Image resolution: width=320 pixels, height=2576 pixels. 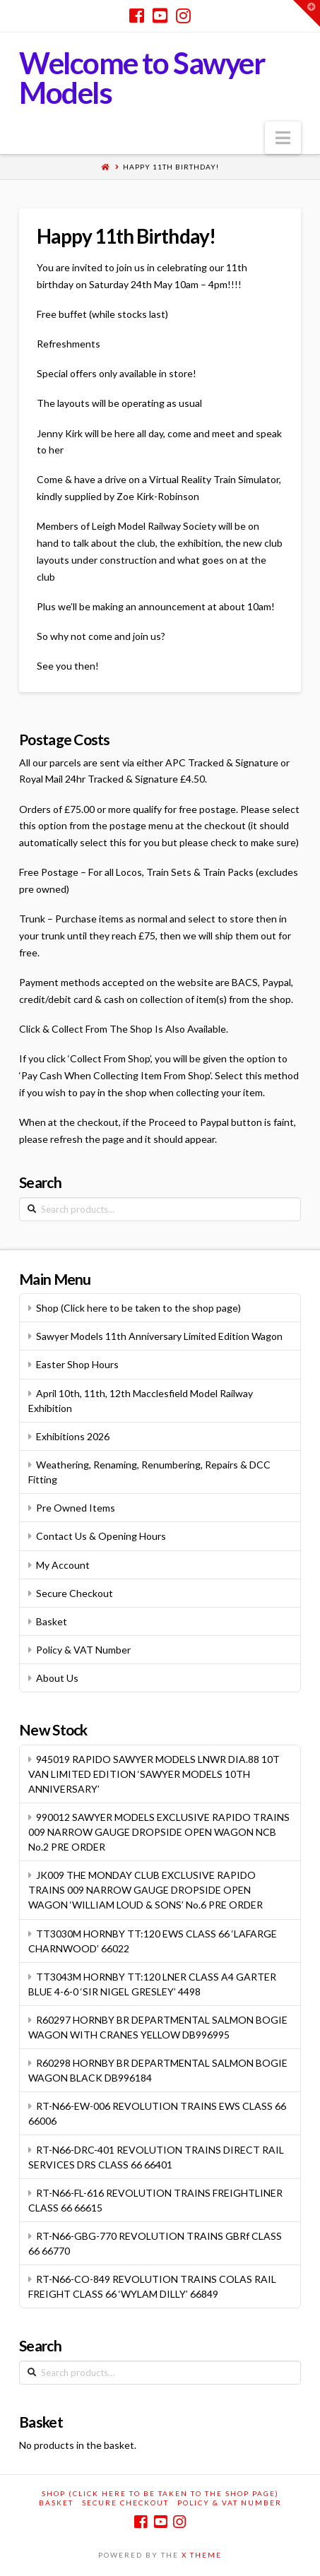 I want to click on Secure Checkout, so click(x=74, y=1593).